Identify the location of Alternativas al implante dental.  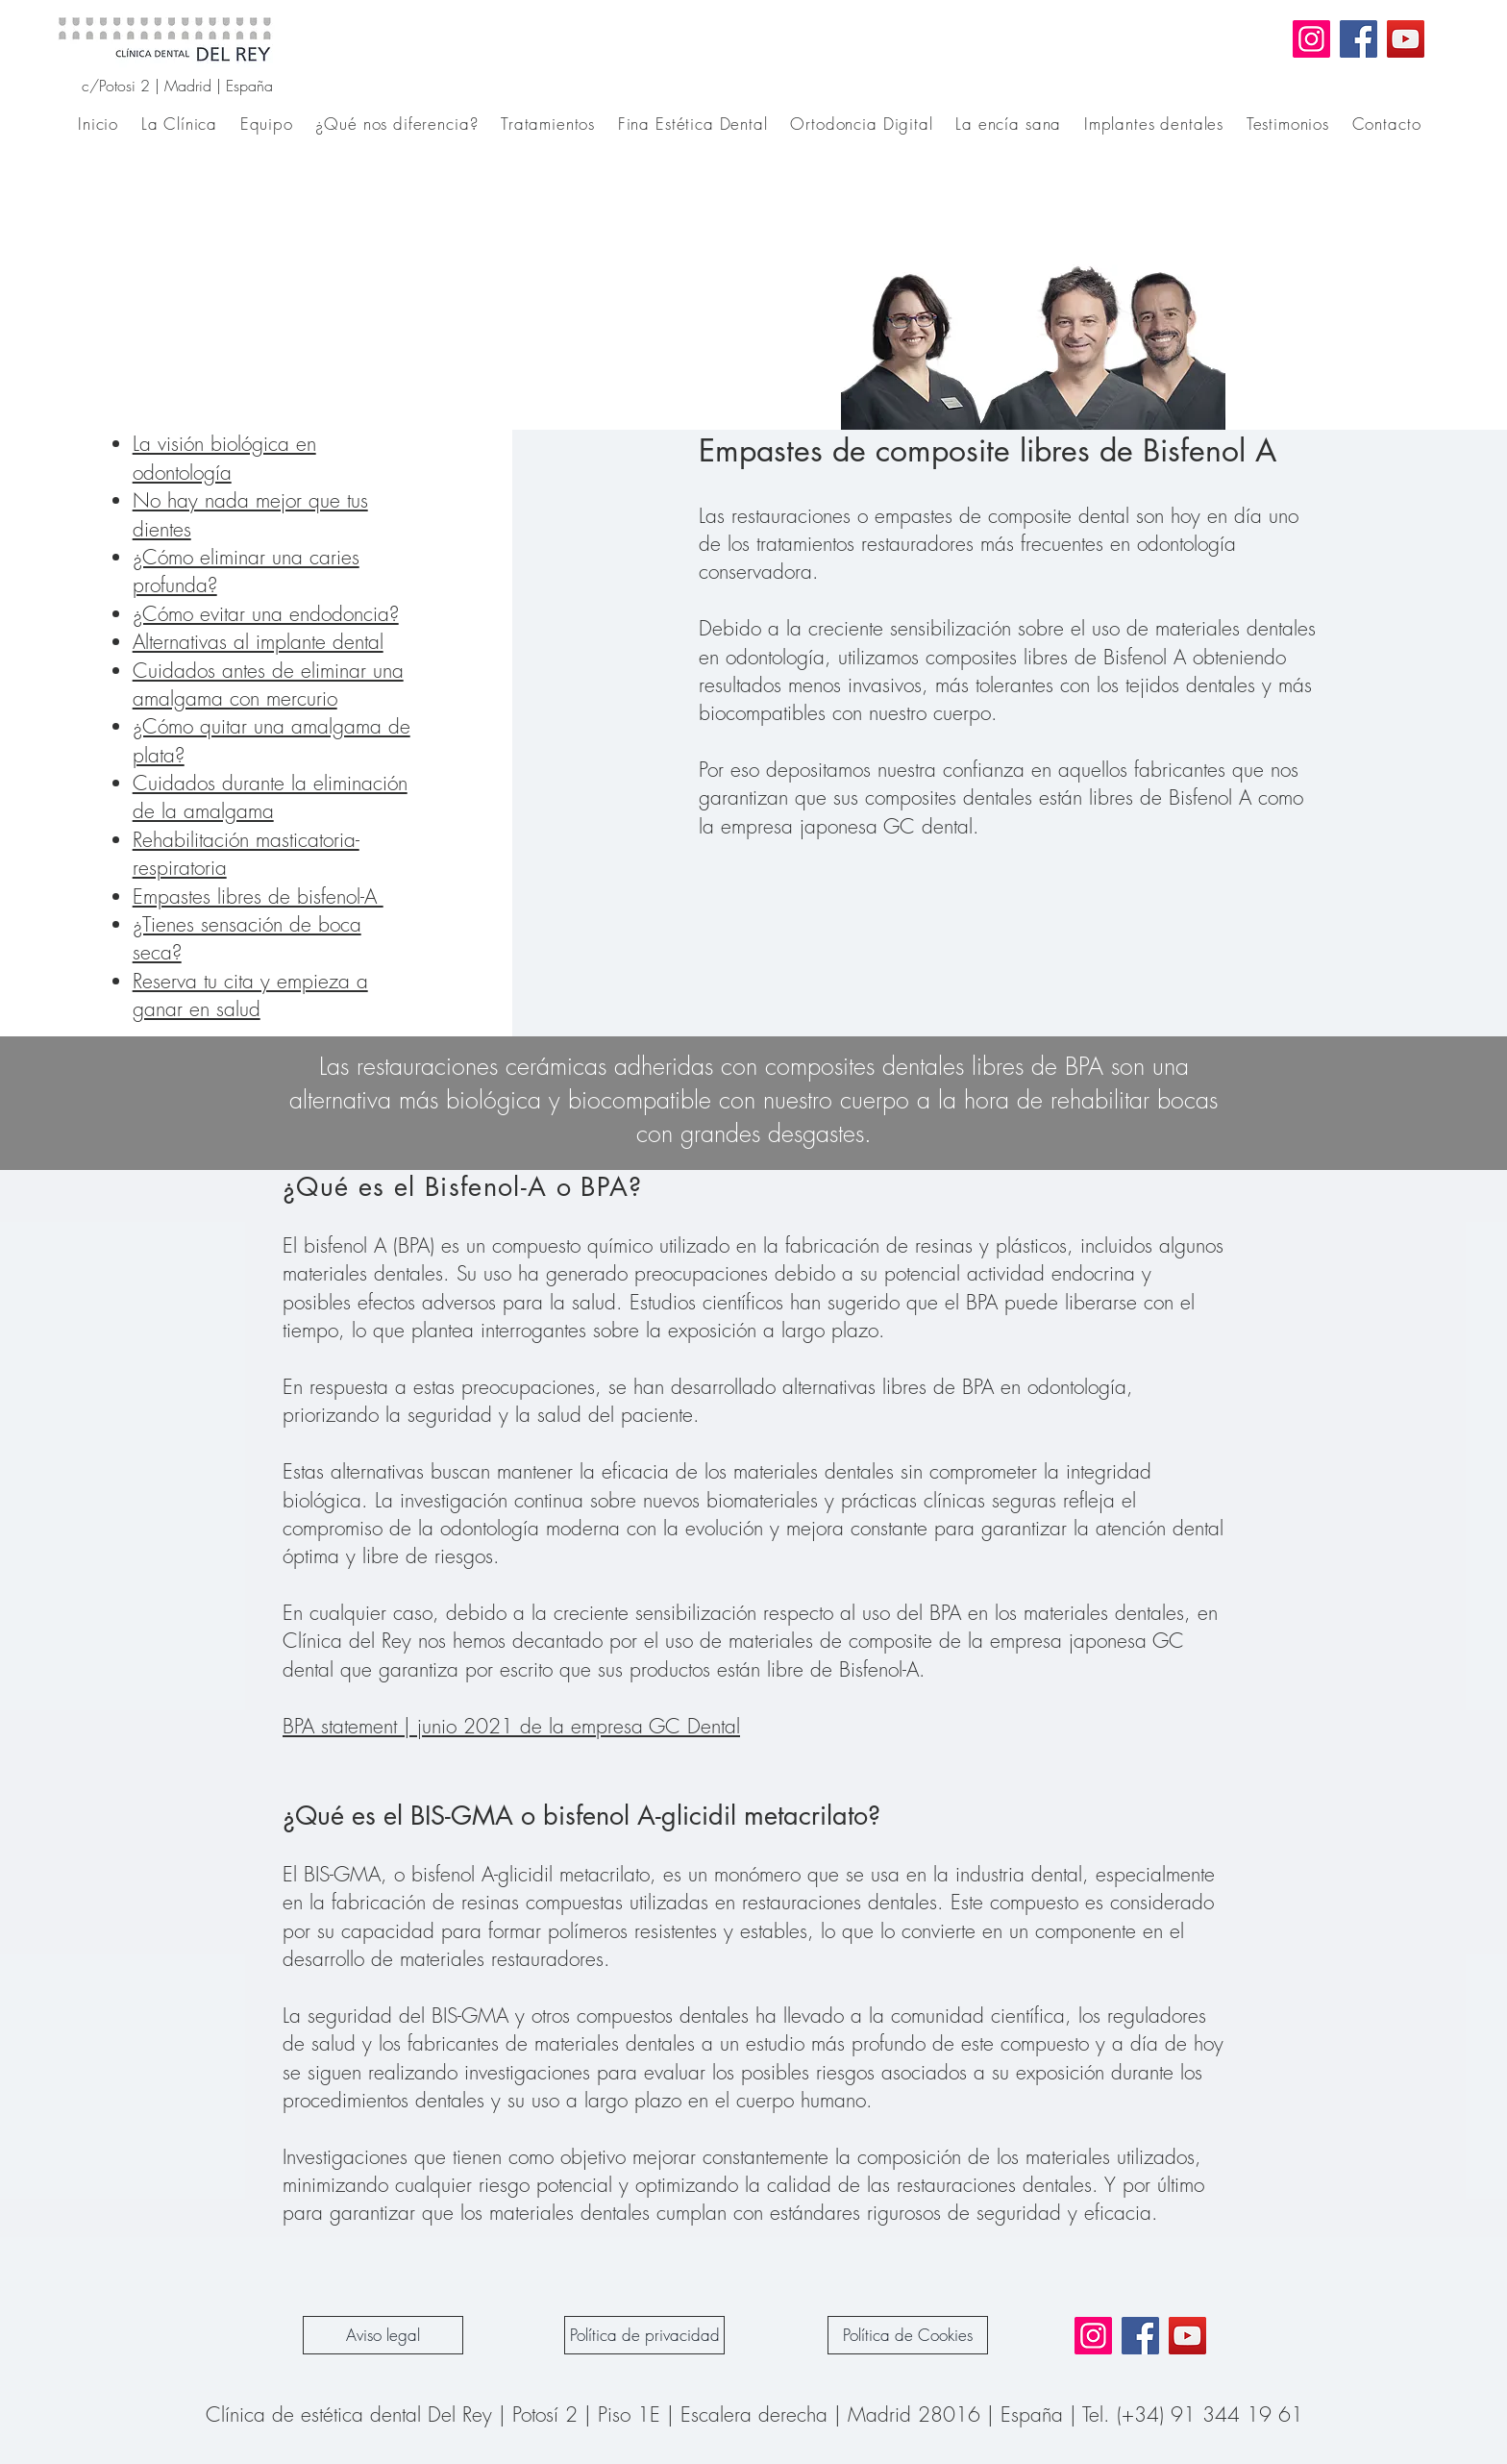
(258, 642).